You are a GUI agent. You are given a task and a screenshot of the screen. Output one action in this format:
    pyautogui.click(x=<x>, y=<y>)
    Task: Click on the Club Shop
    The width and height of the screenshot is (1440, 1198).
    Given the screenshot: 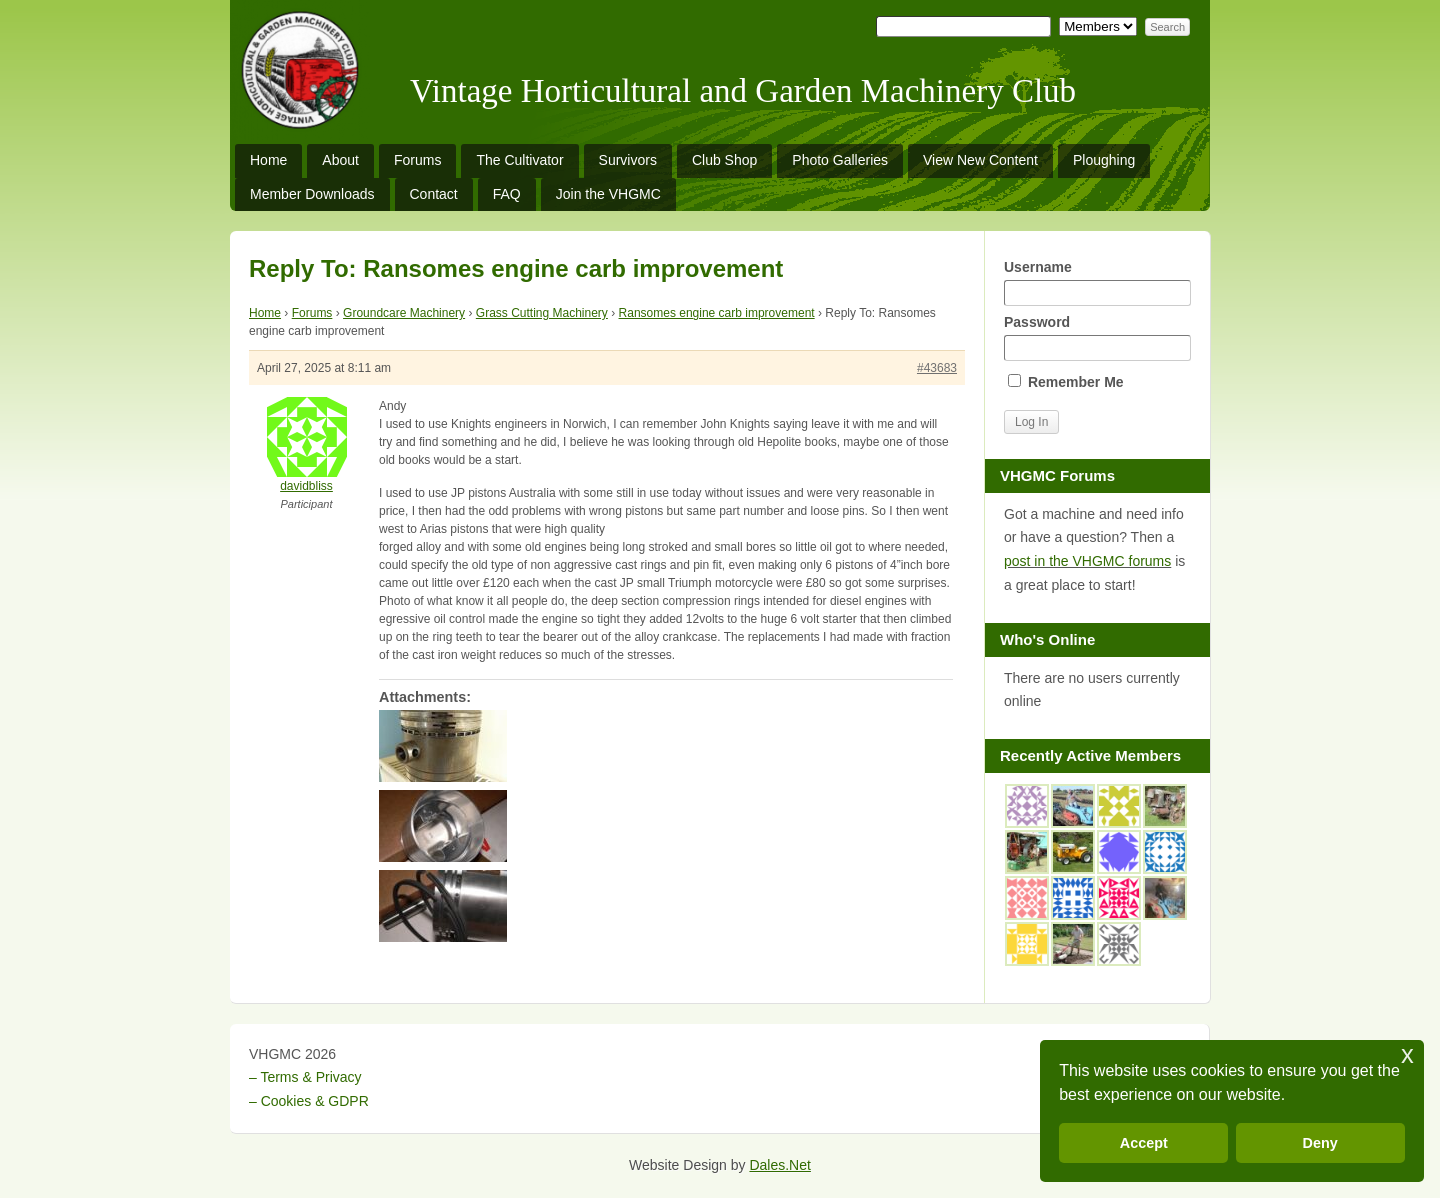 What is the action you would take?
    pyautogui.click(x=724, y=160)
    